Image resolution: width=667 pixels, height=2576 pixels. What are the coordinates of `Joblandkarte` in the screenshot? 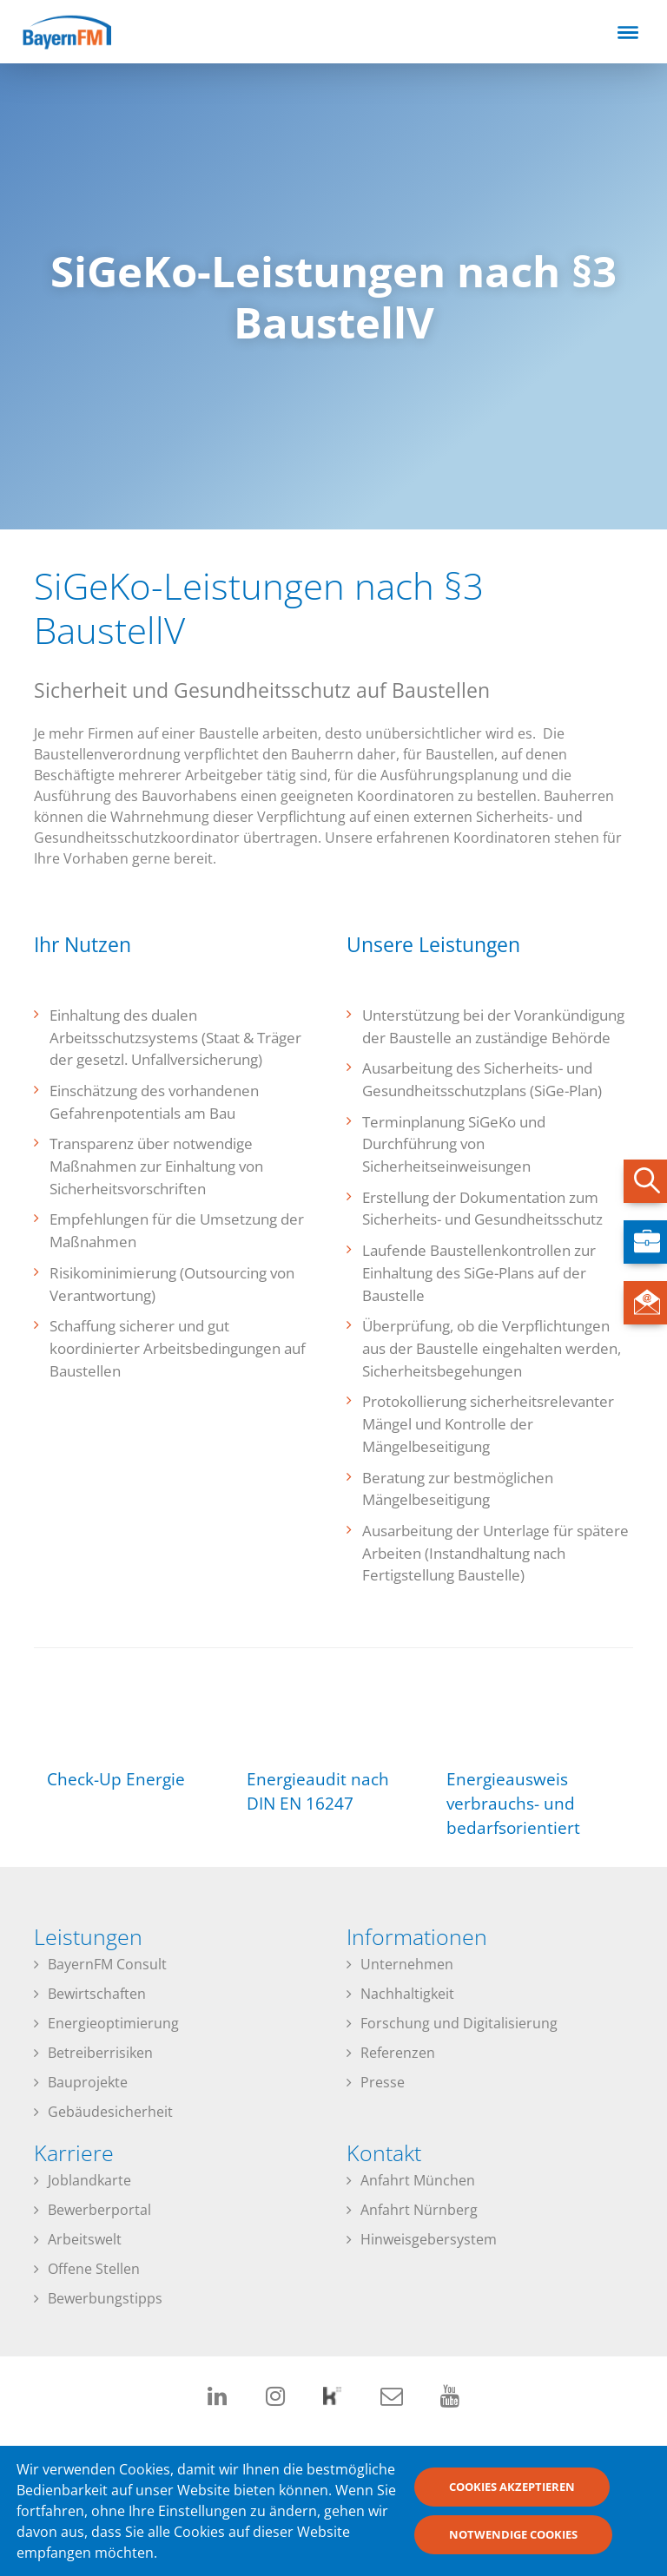 It's located at (89, 2180).